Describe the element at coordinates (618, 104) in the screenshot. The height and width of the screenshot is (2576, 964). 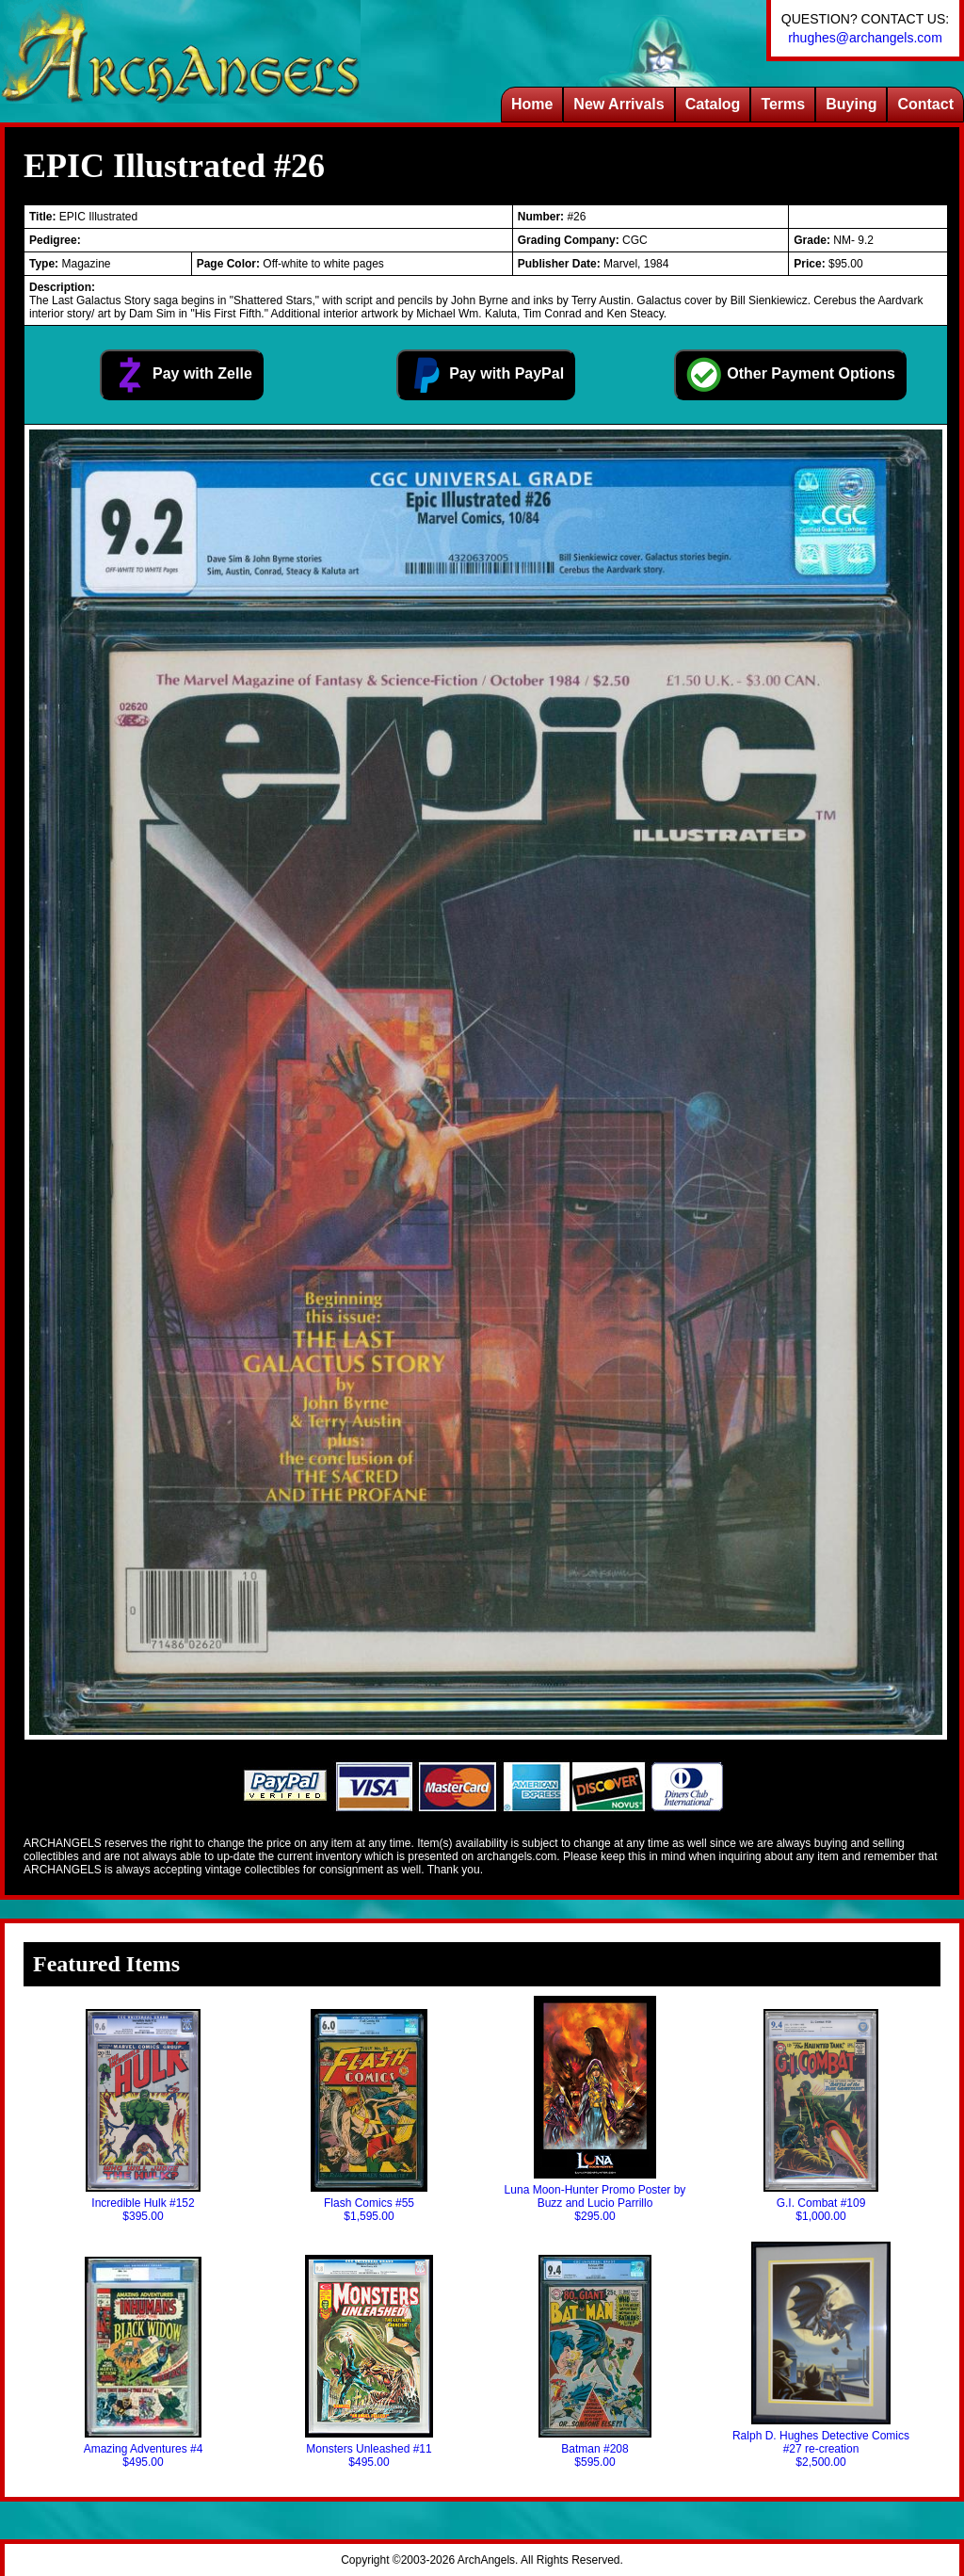
I see `New Arrivals` at that location.